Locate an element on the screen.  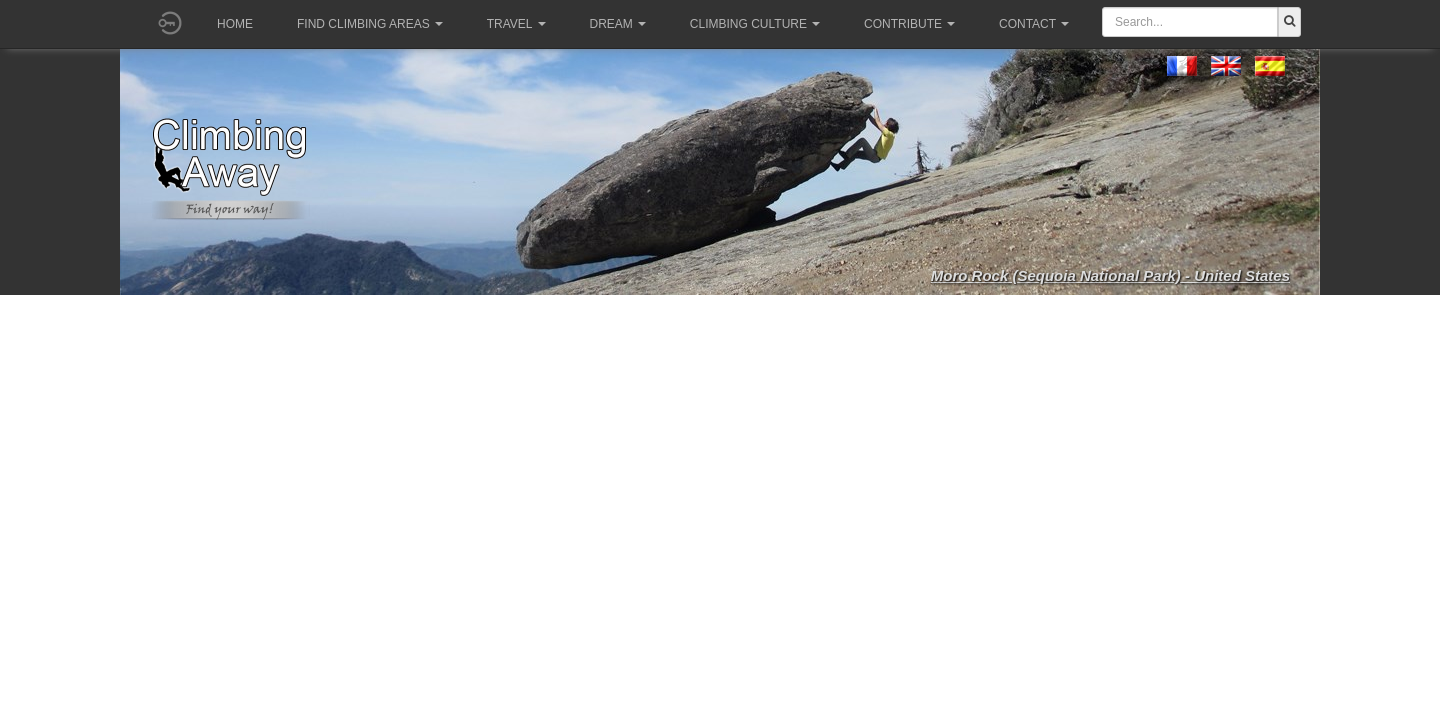
Home is located at coordinates (235, 24).